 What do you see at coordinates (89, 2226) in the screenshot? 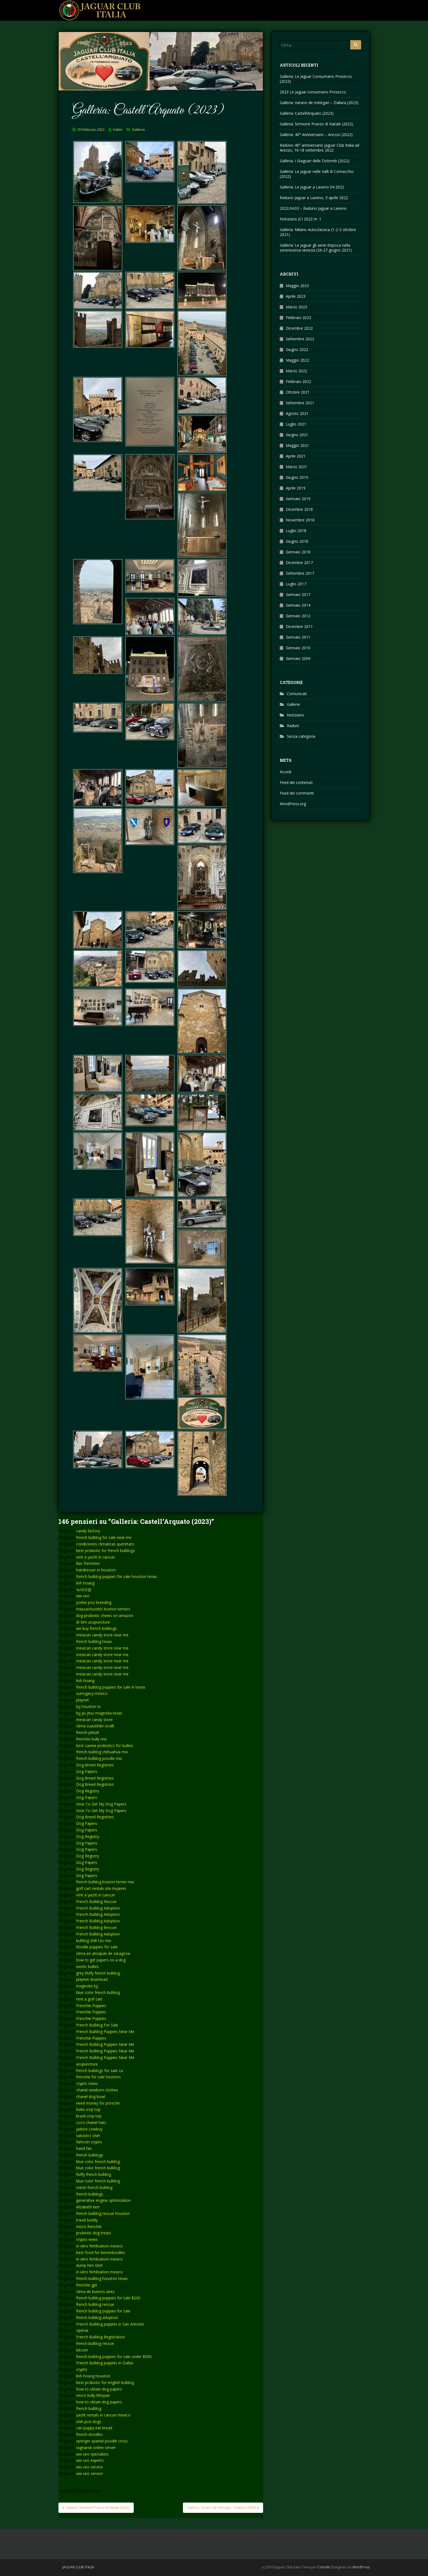
I see `micro frenchie` at bounding box center [89, 2226].